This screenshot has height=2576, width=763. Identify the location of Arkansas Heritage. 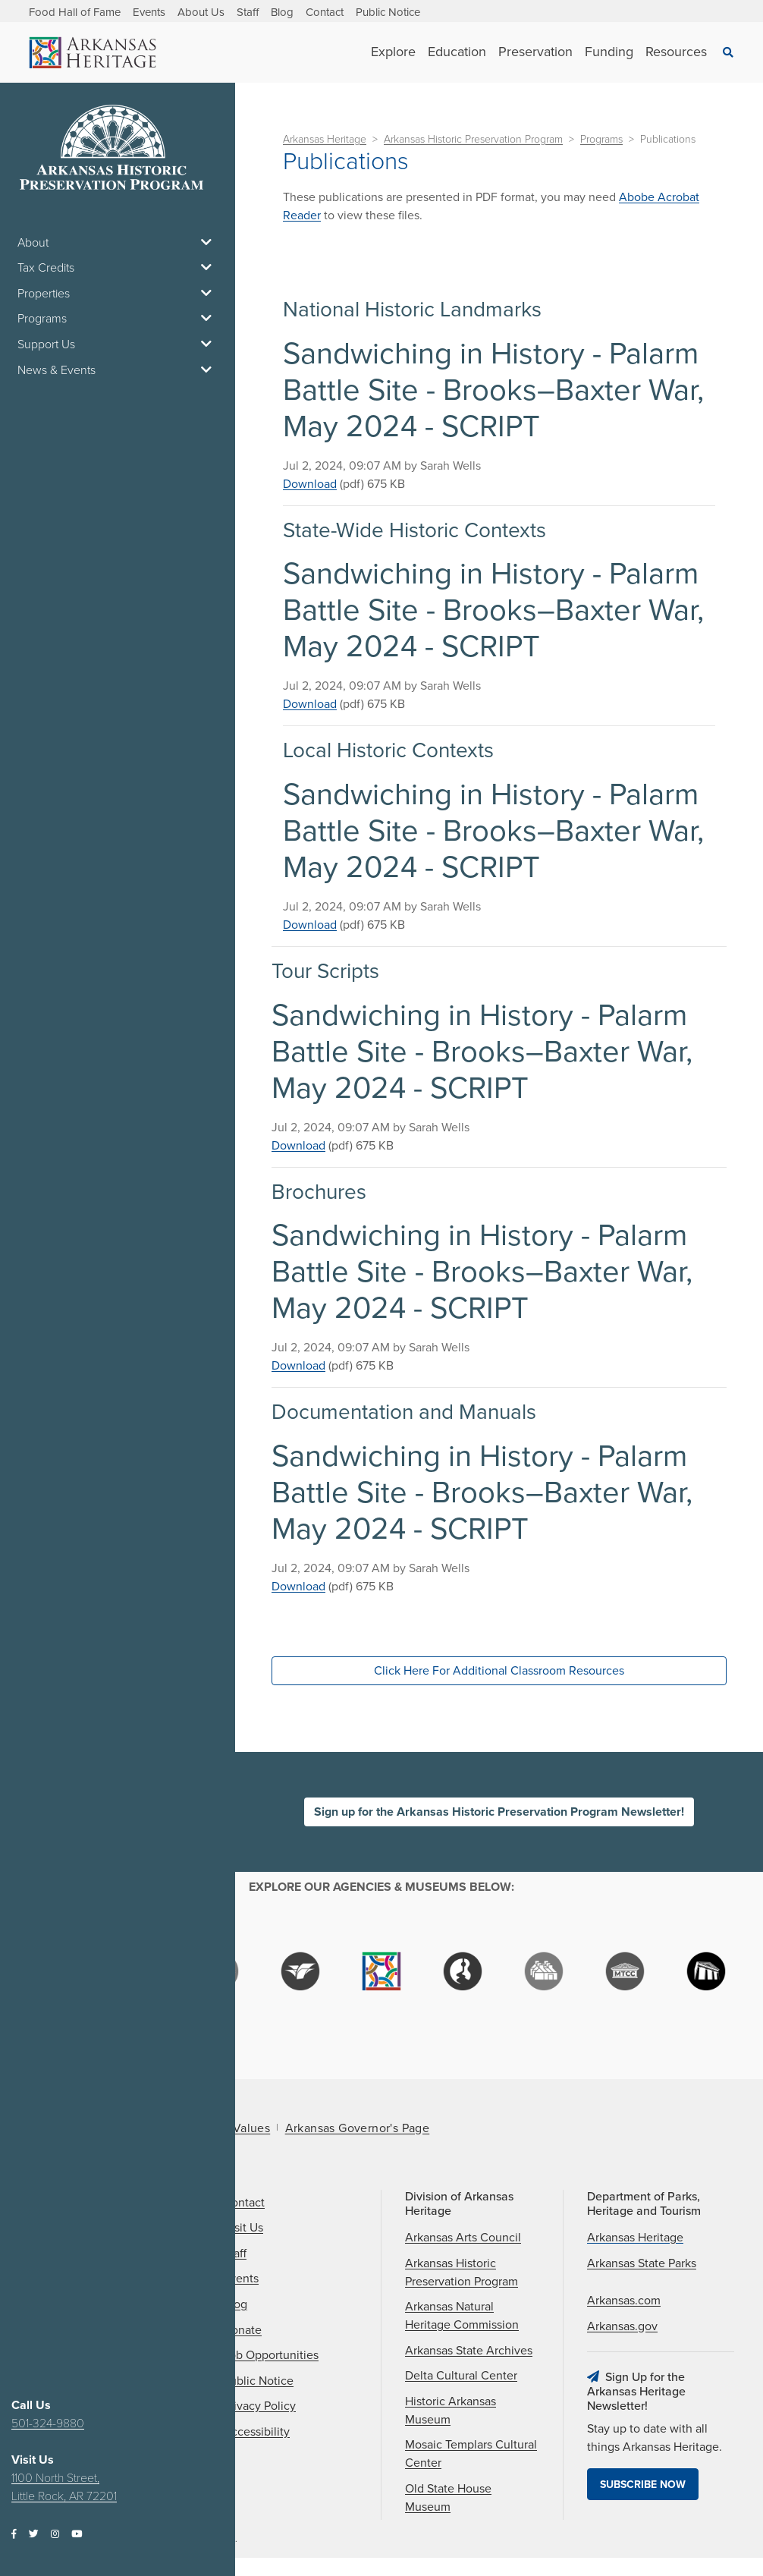
(324, 139).